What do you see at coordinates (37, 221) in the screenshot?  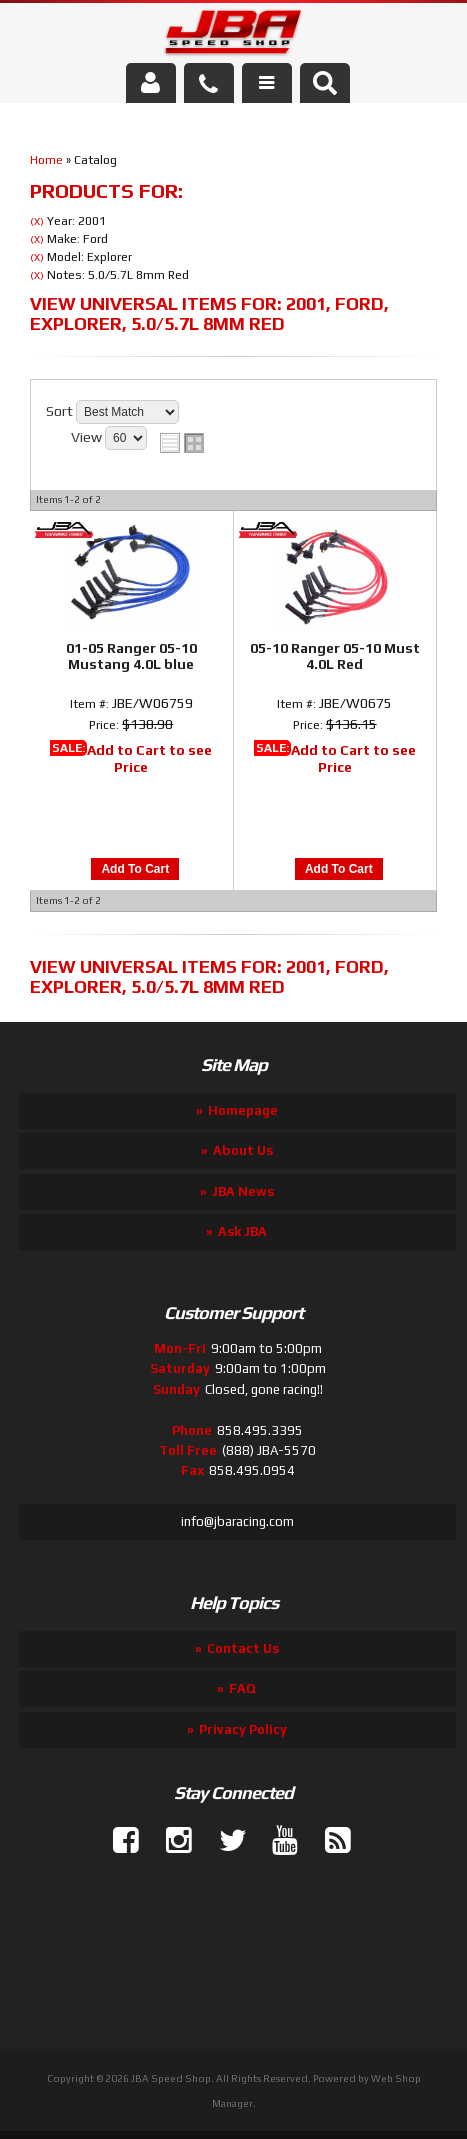 I see `(X)` at bounding box center [37, 221].